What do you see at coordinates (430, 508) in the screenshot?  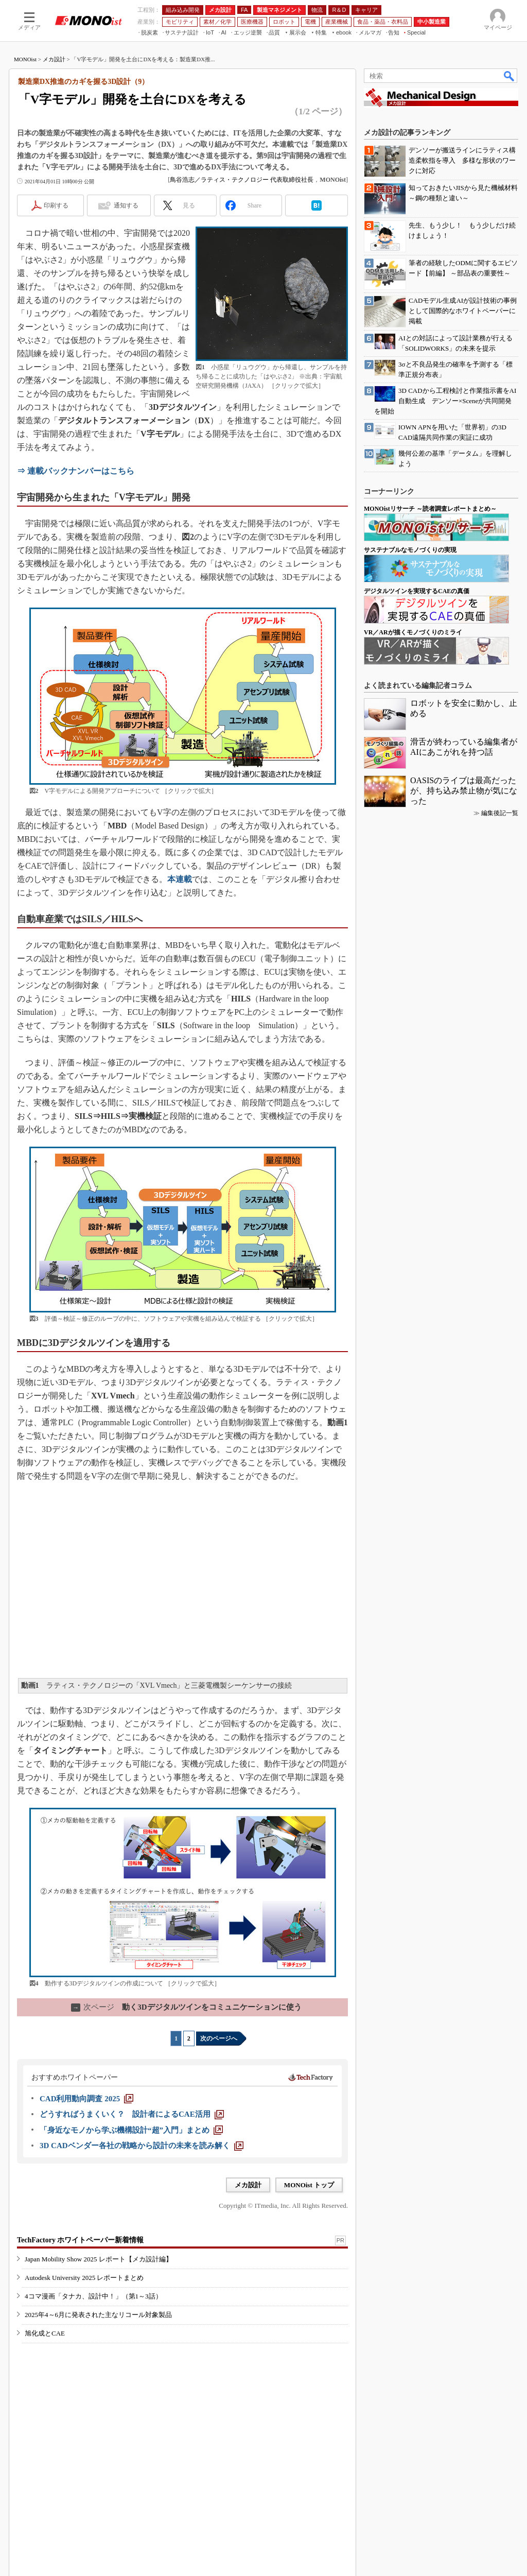 I see `MONOistリサーチ ～読者調査レポートまとめ～` at bounding box center [430, 508].